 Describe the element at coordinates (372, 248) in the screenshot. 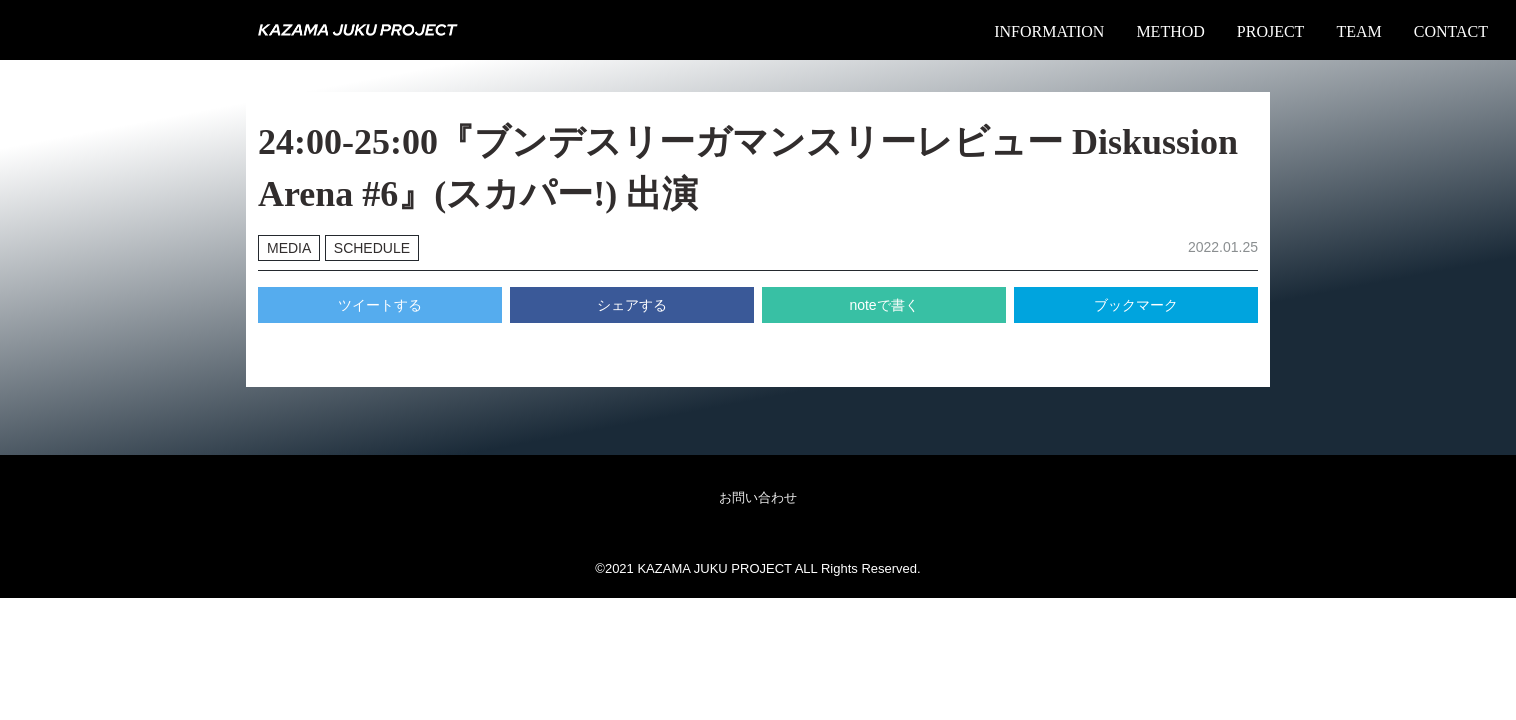

I see `SCHEDULE` at that location.